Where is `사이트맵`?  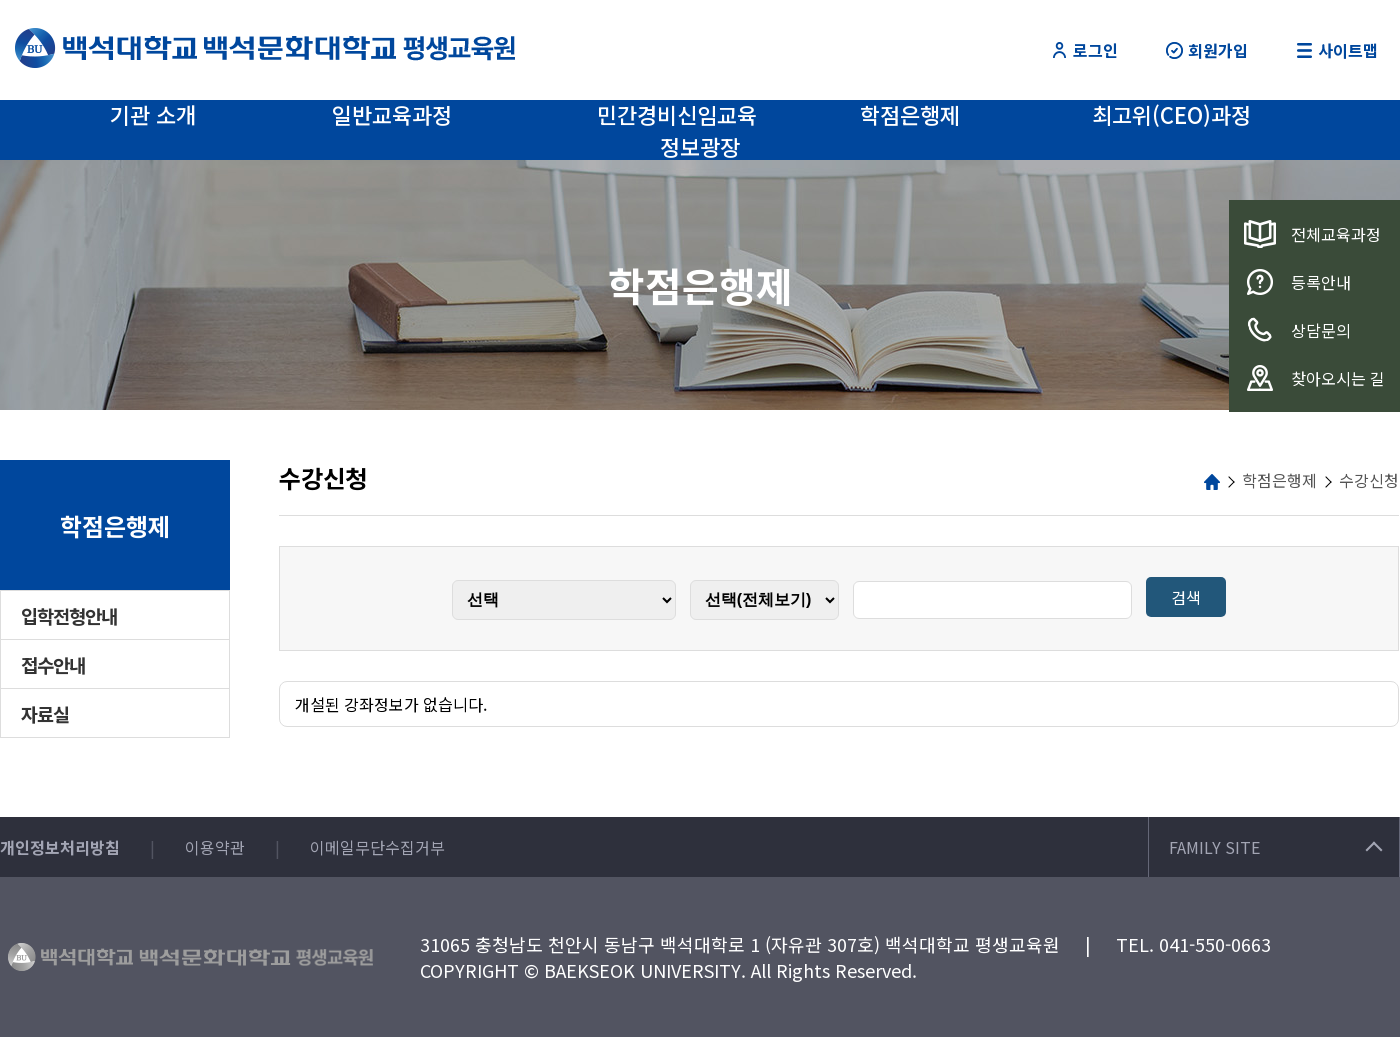
사이트맵 is located at coordinates (1337, 50).